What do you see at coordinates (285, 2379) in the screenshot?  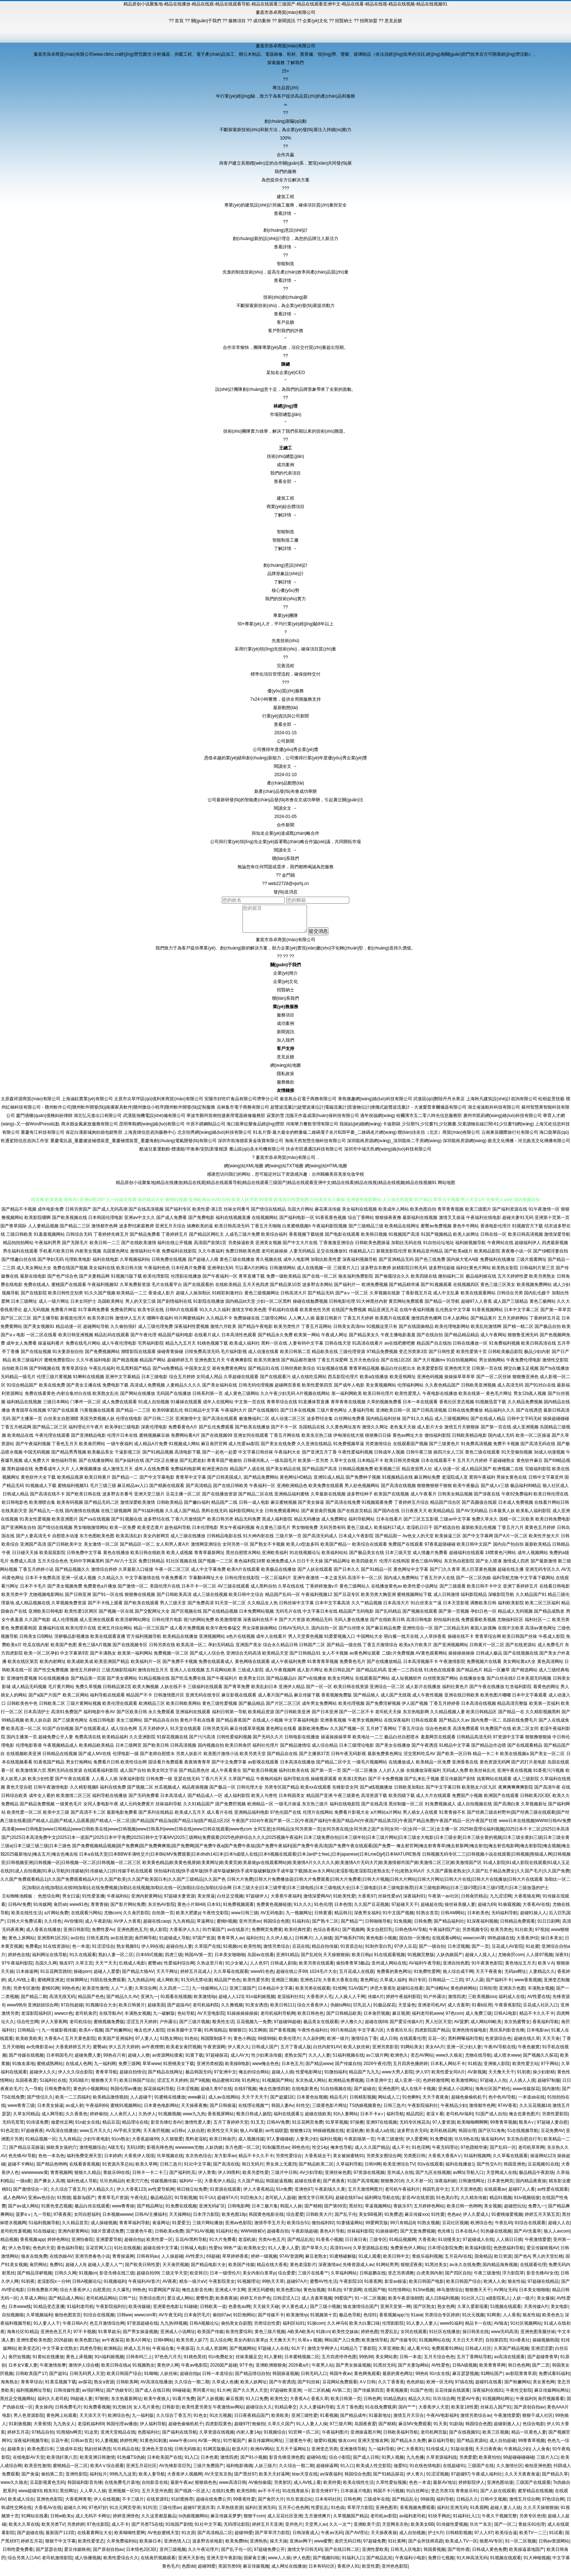 I see `韩国操逼视频` at bounding box center [285, 2379].